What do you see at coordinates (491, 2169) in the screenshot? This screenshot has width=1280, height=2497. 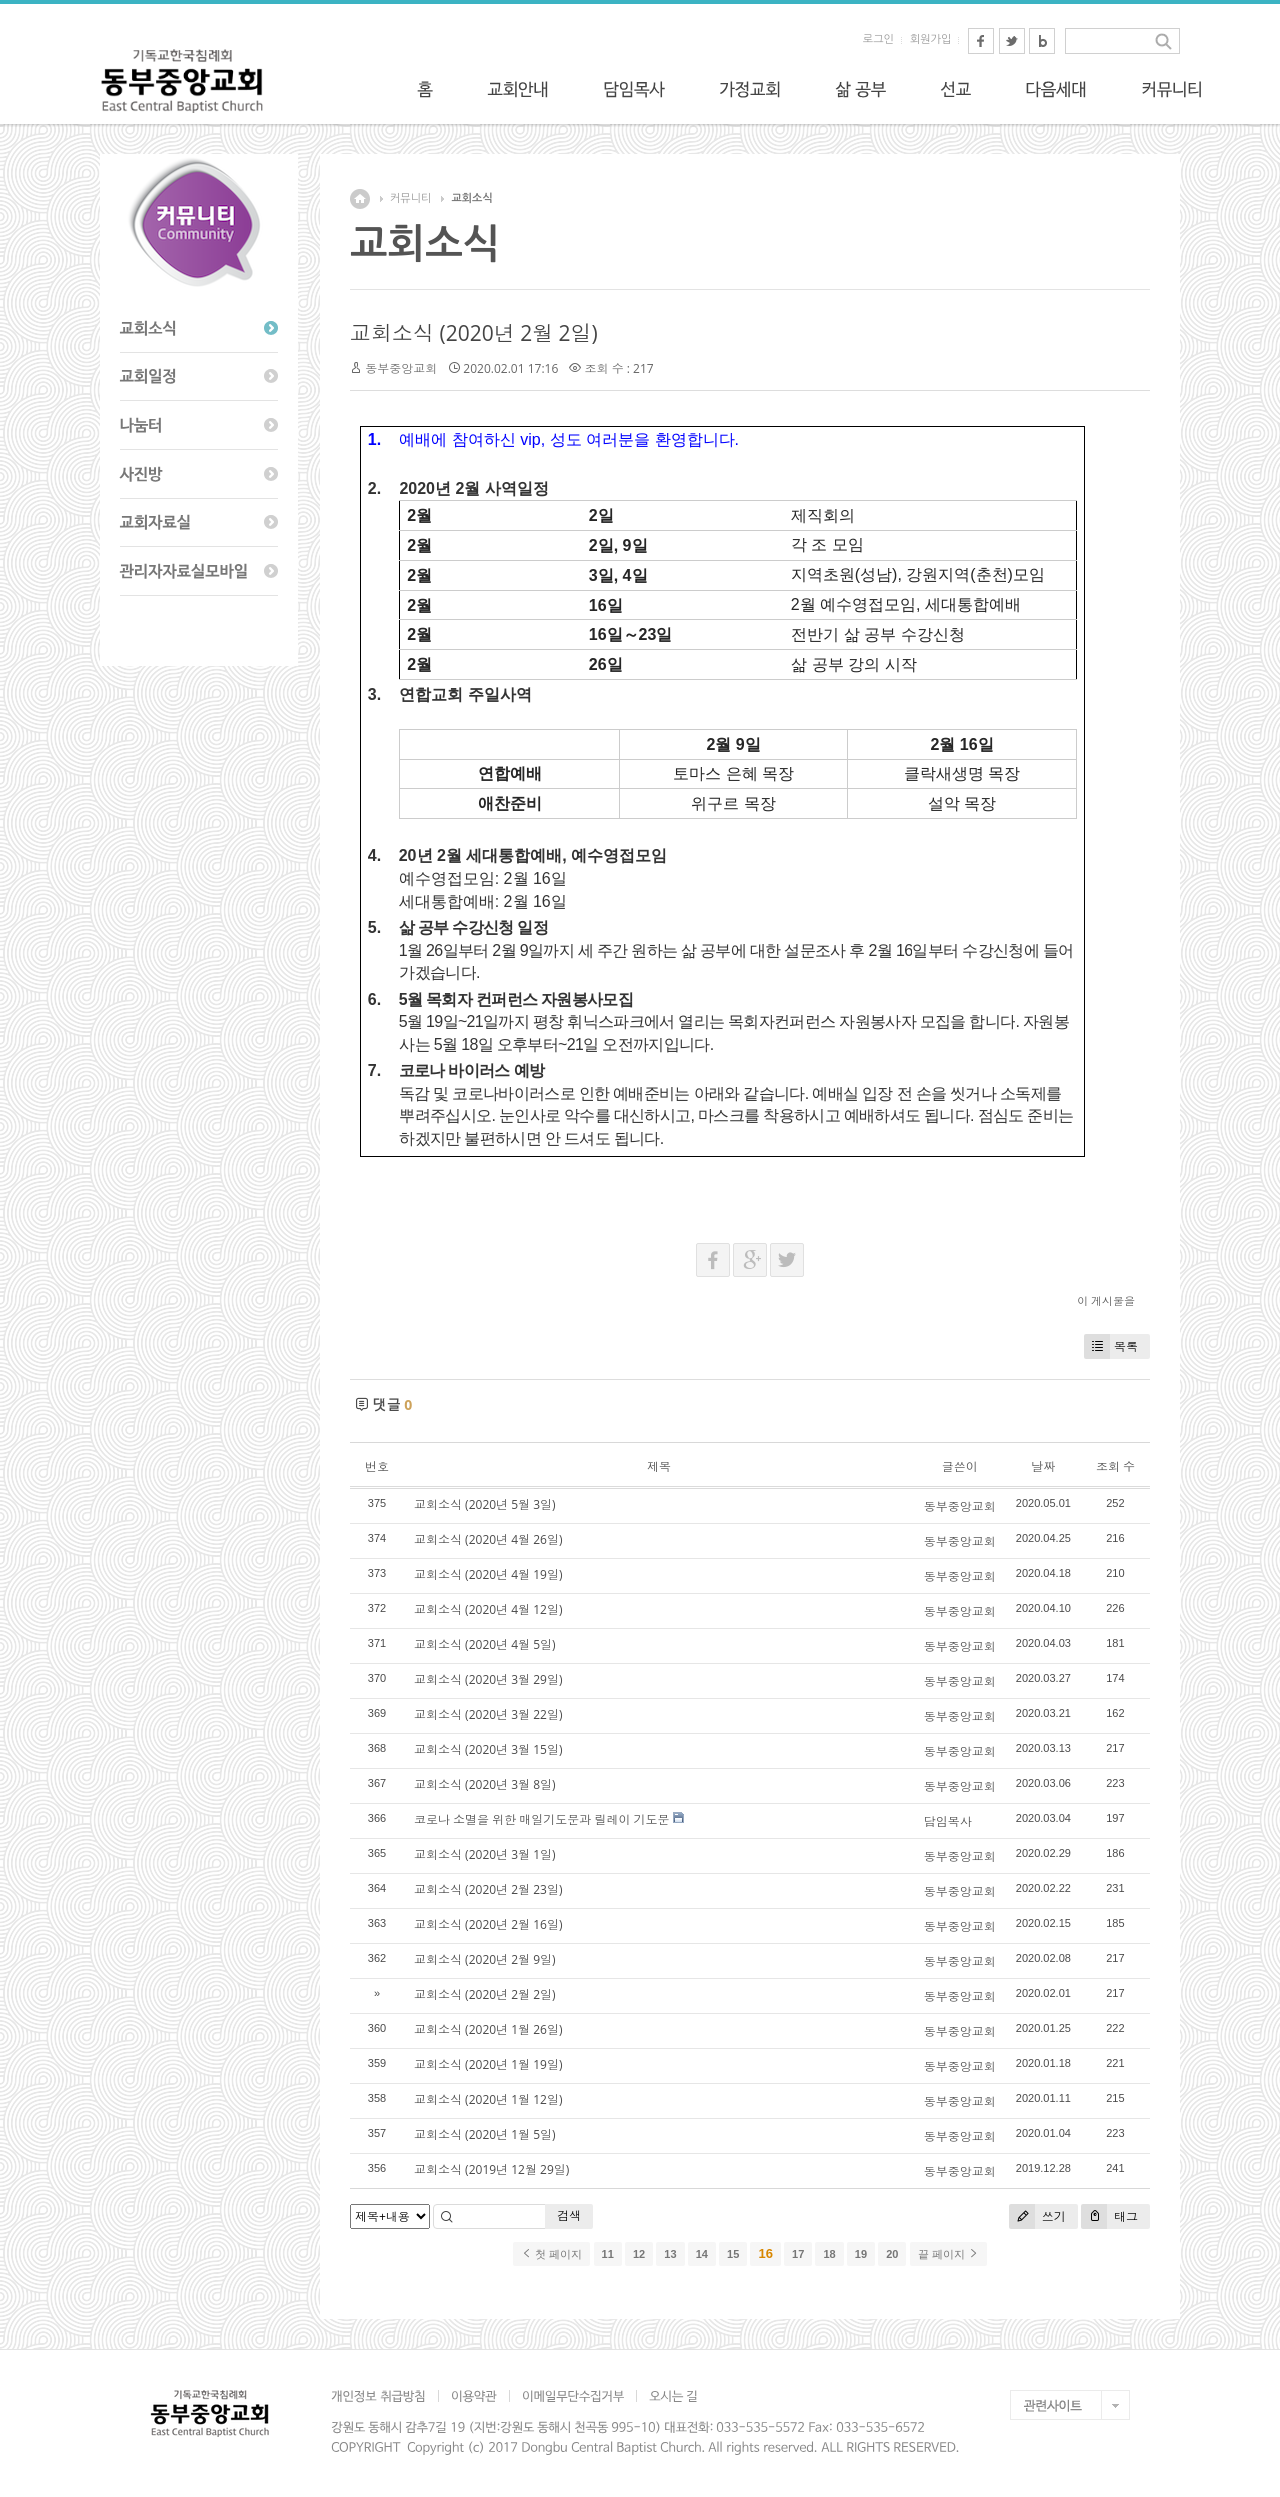 I see `교회소식 (2019년 12월 29일)` at bounding box center [491, 2169].